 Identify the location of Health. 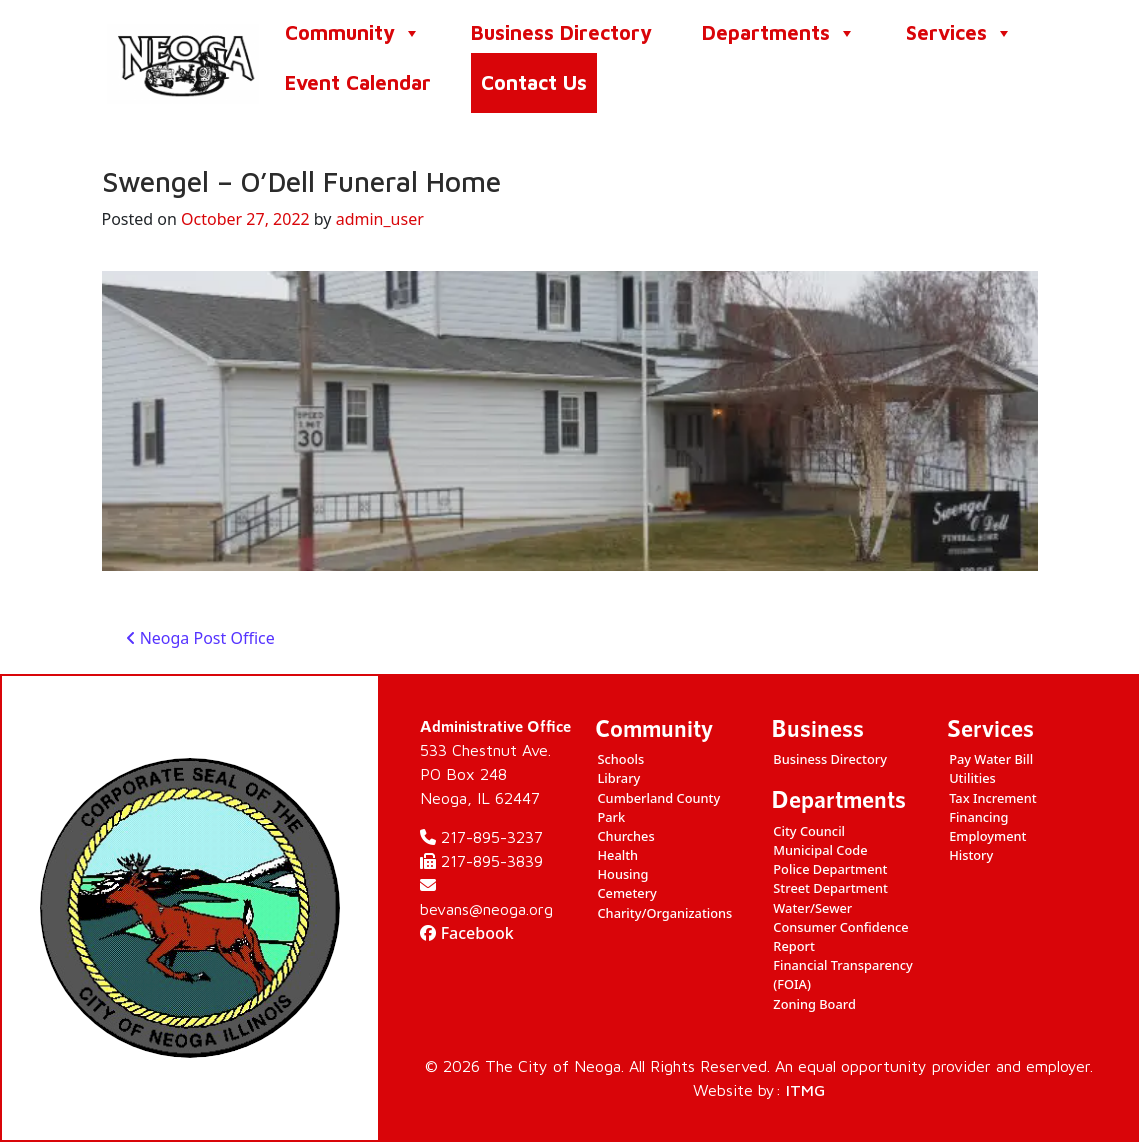
(617, 855).